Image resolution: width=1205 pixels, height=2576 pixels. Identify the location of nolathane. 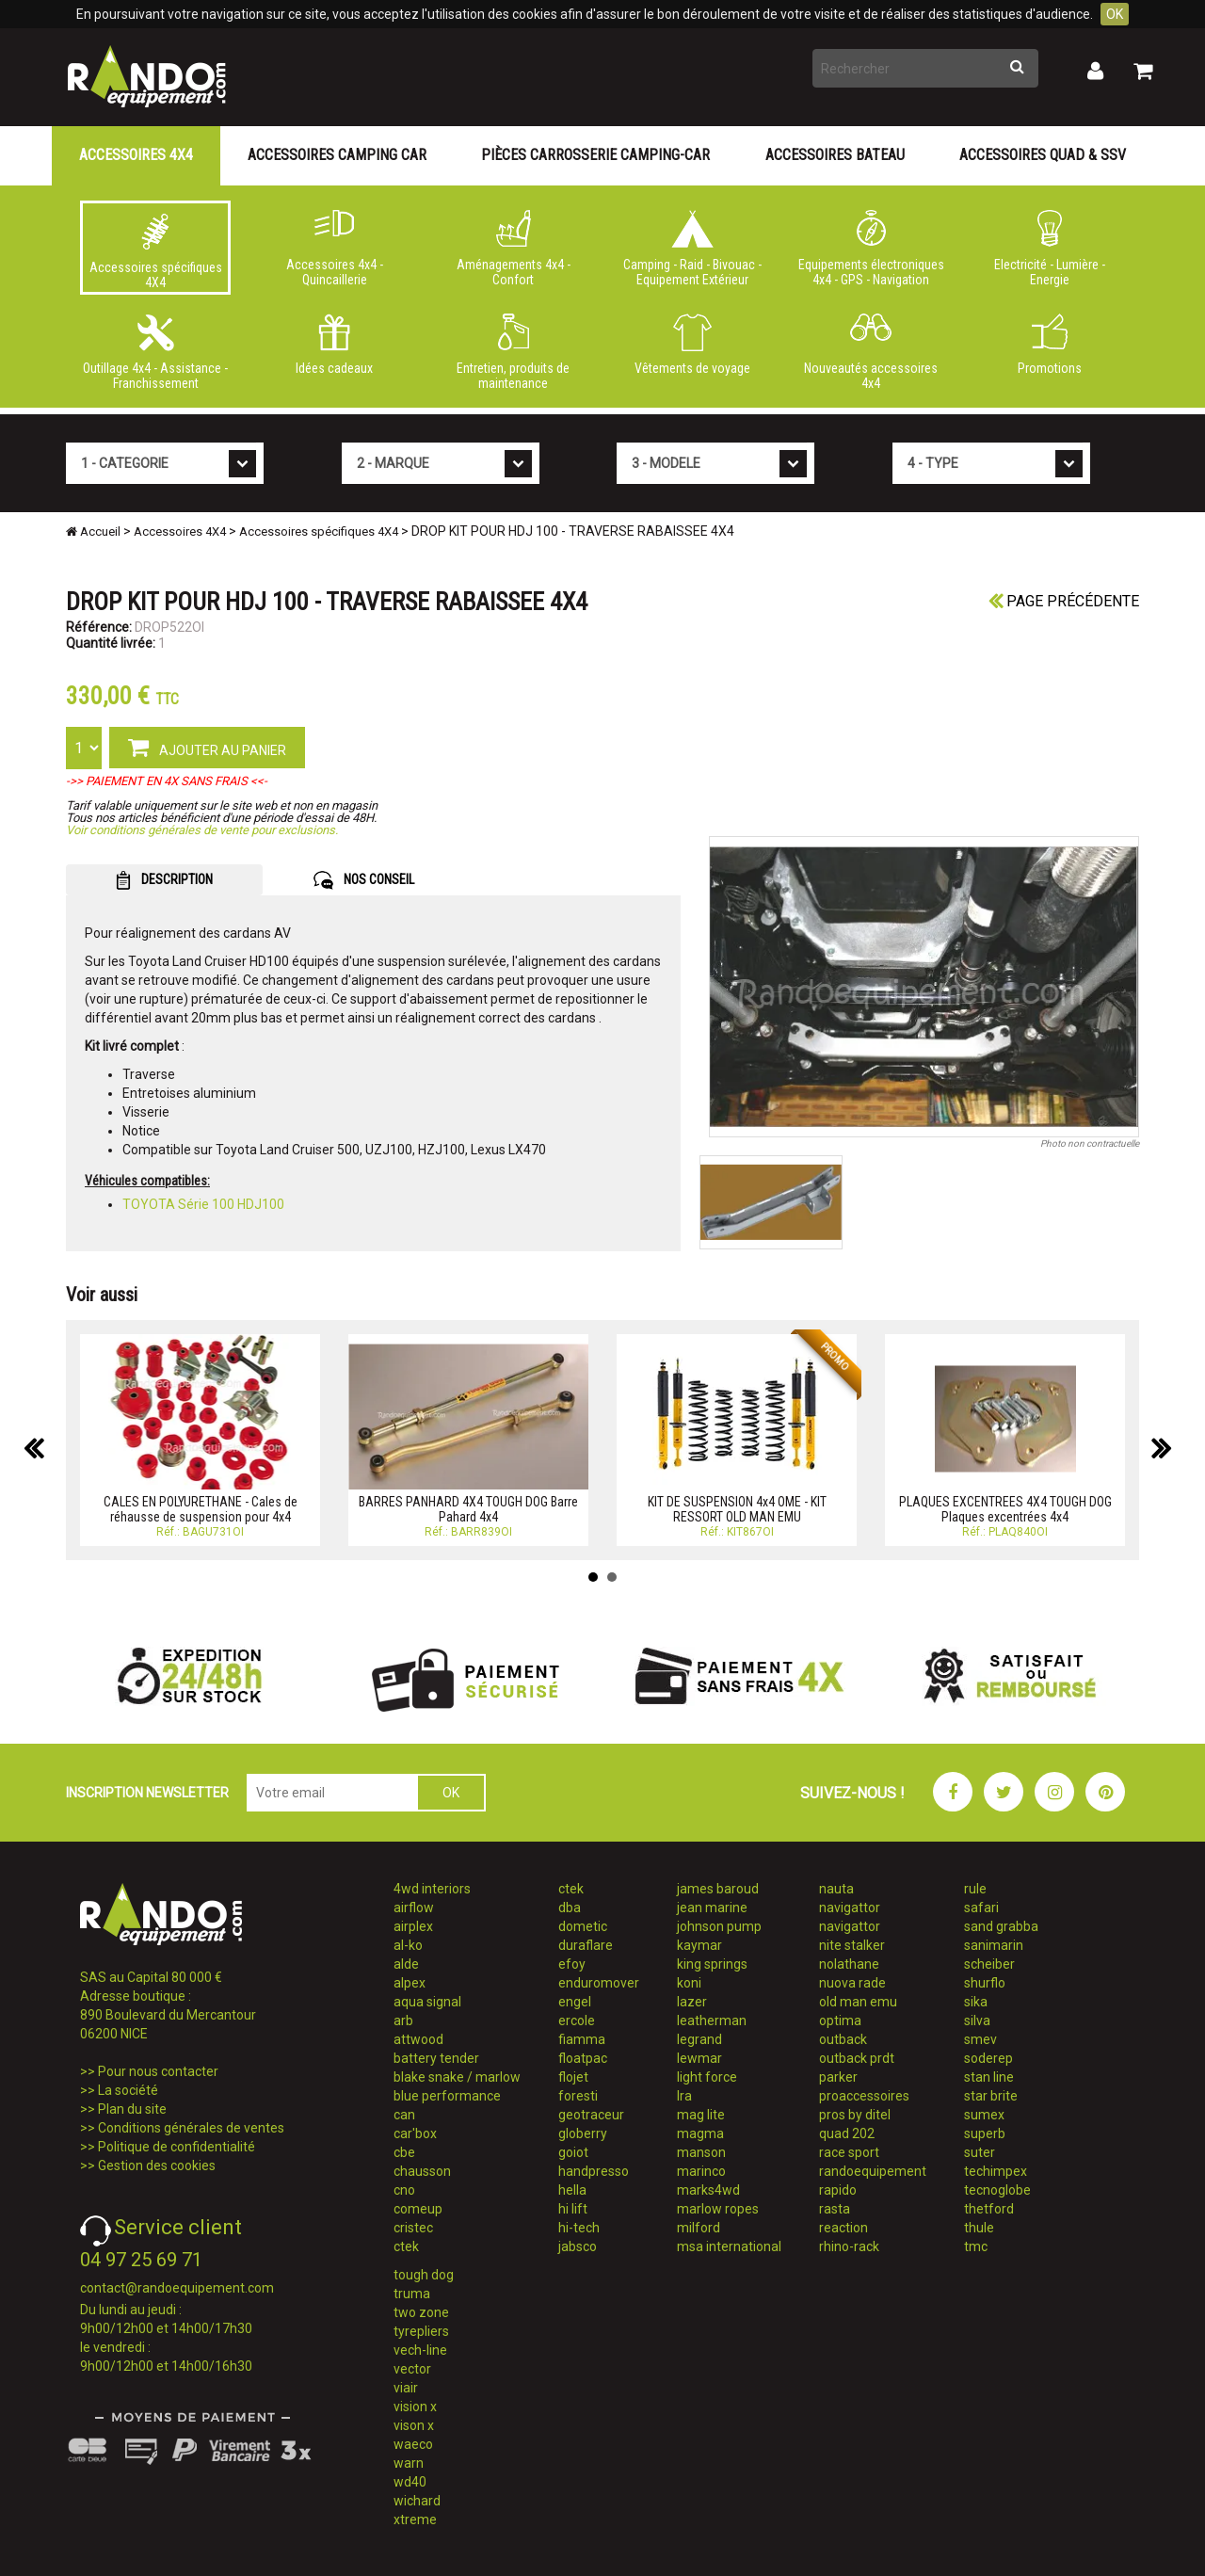
(849, 1964).